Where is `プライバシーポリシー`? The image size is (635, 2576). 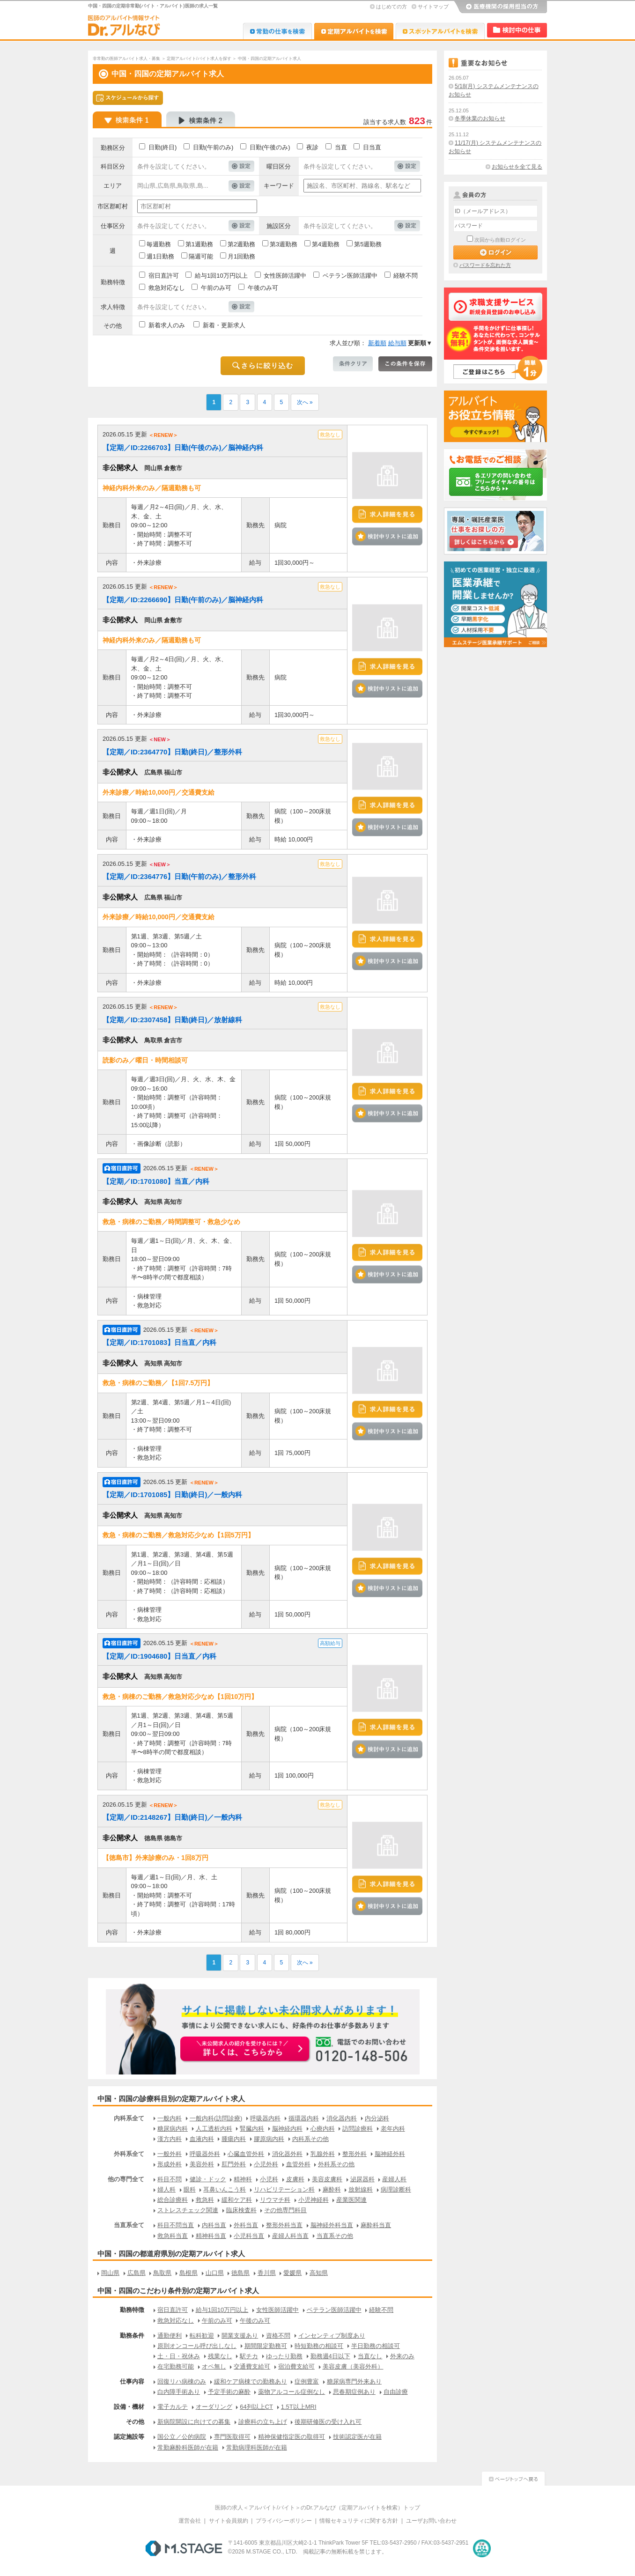
プライバシーポリシー is located at coordinates (284, 2520).